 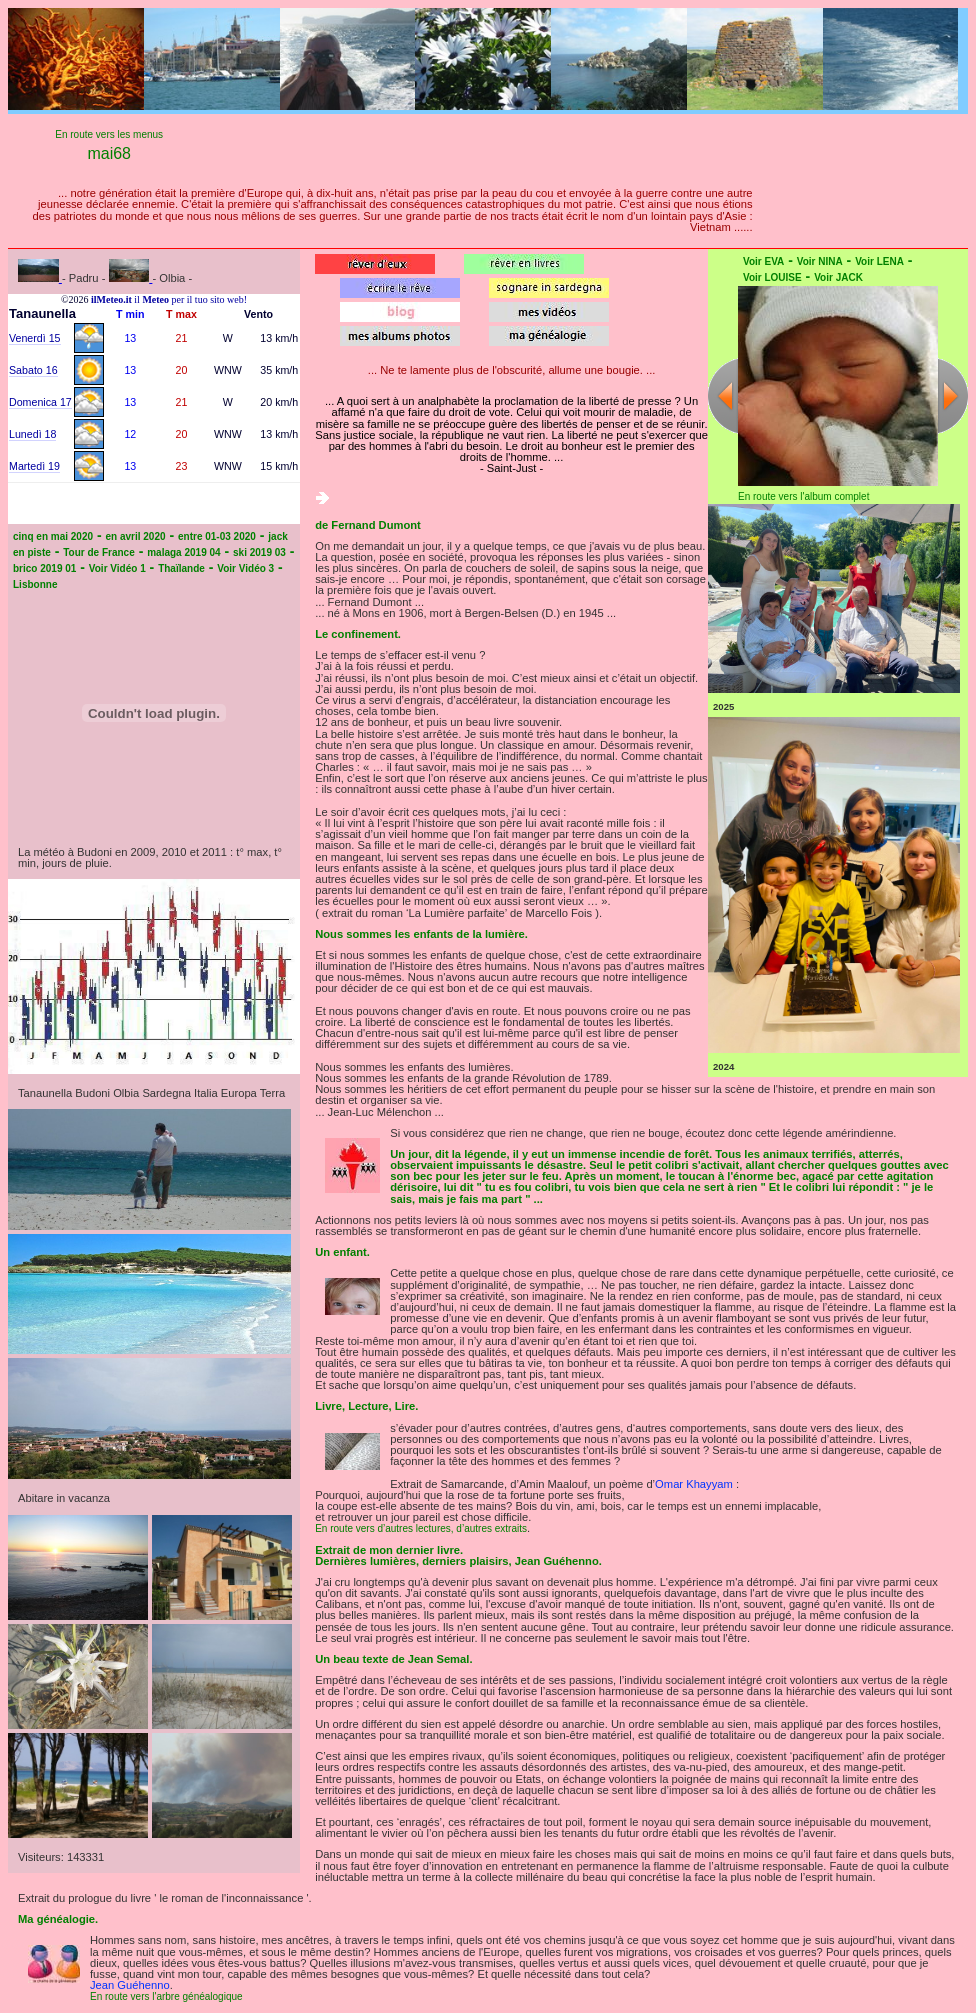 I want to click on Lisbonne, so click(x=35, y=584).